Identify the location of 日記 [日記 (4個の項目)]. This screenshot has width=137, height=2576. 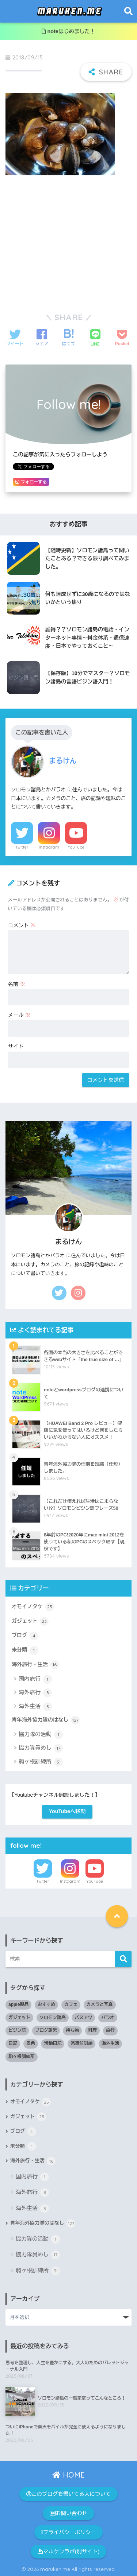
(12, 2043).